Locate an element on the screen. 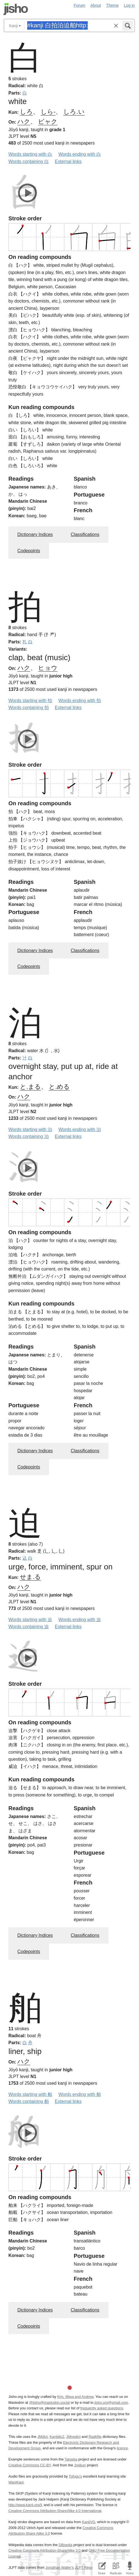 This screenshot has width=139, height=2576. ビャク is located at coordinates (47, 121).